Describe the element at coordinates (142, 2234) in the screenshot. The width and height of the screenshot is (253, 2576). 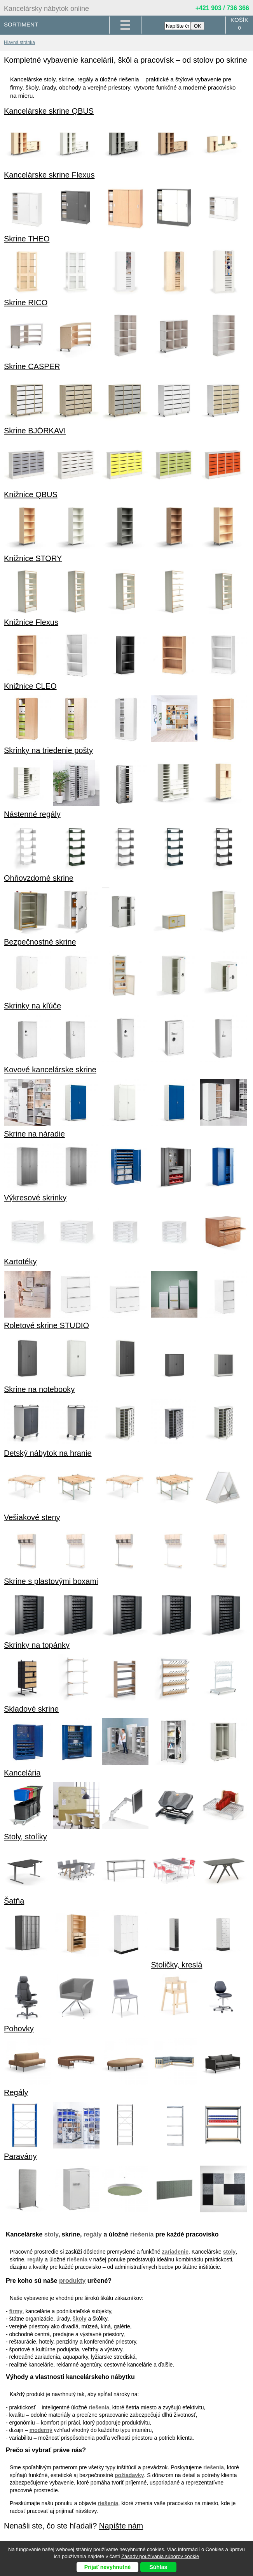
I see `riešenia` at that location.